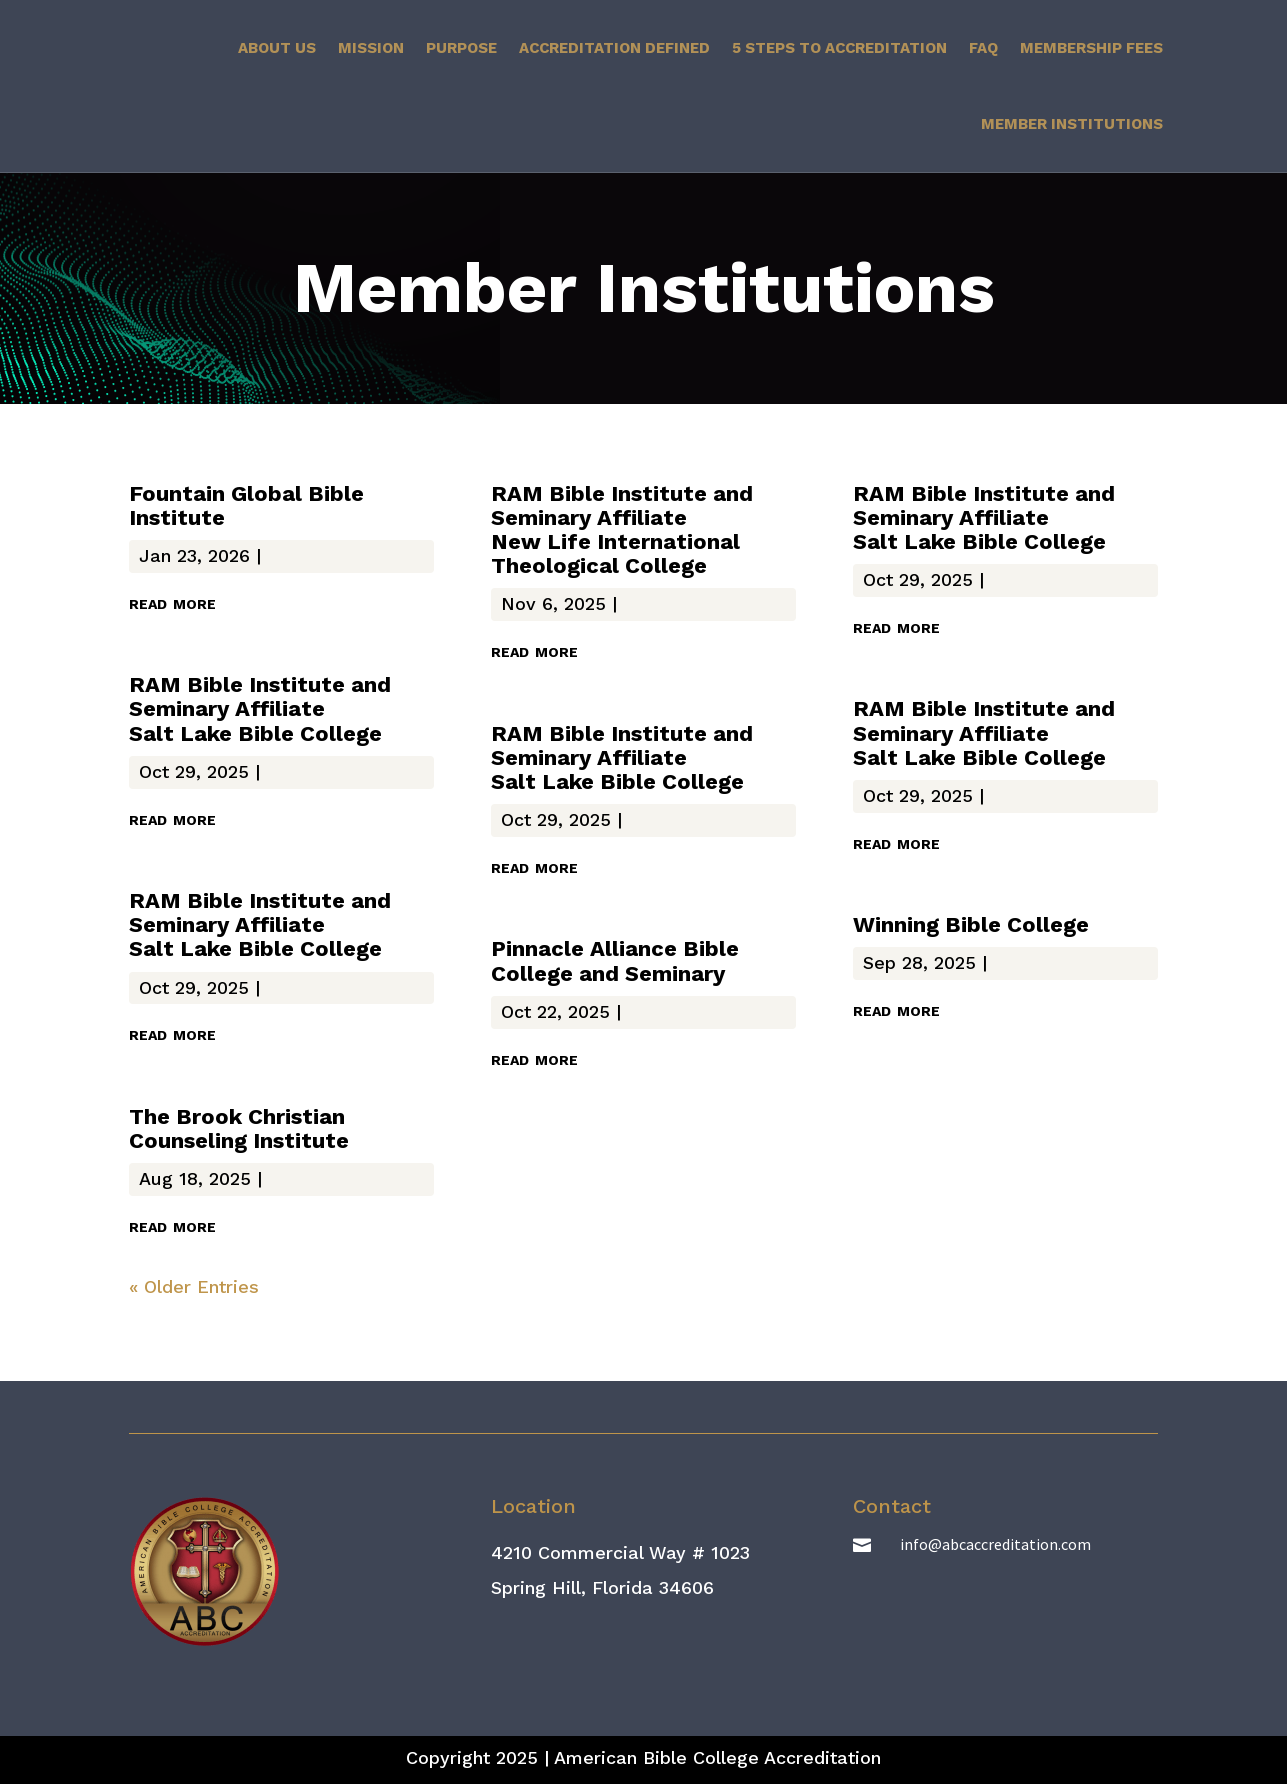  Describe the element at coordinates (246, 505) in the screenshot. I see `Fountain Global Bible Institute` at that location.